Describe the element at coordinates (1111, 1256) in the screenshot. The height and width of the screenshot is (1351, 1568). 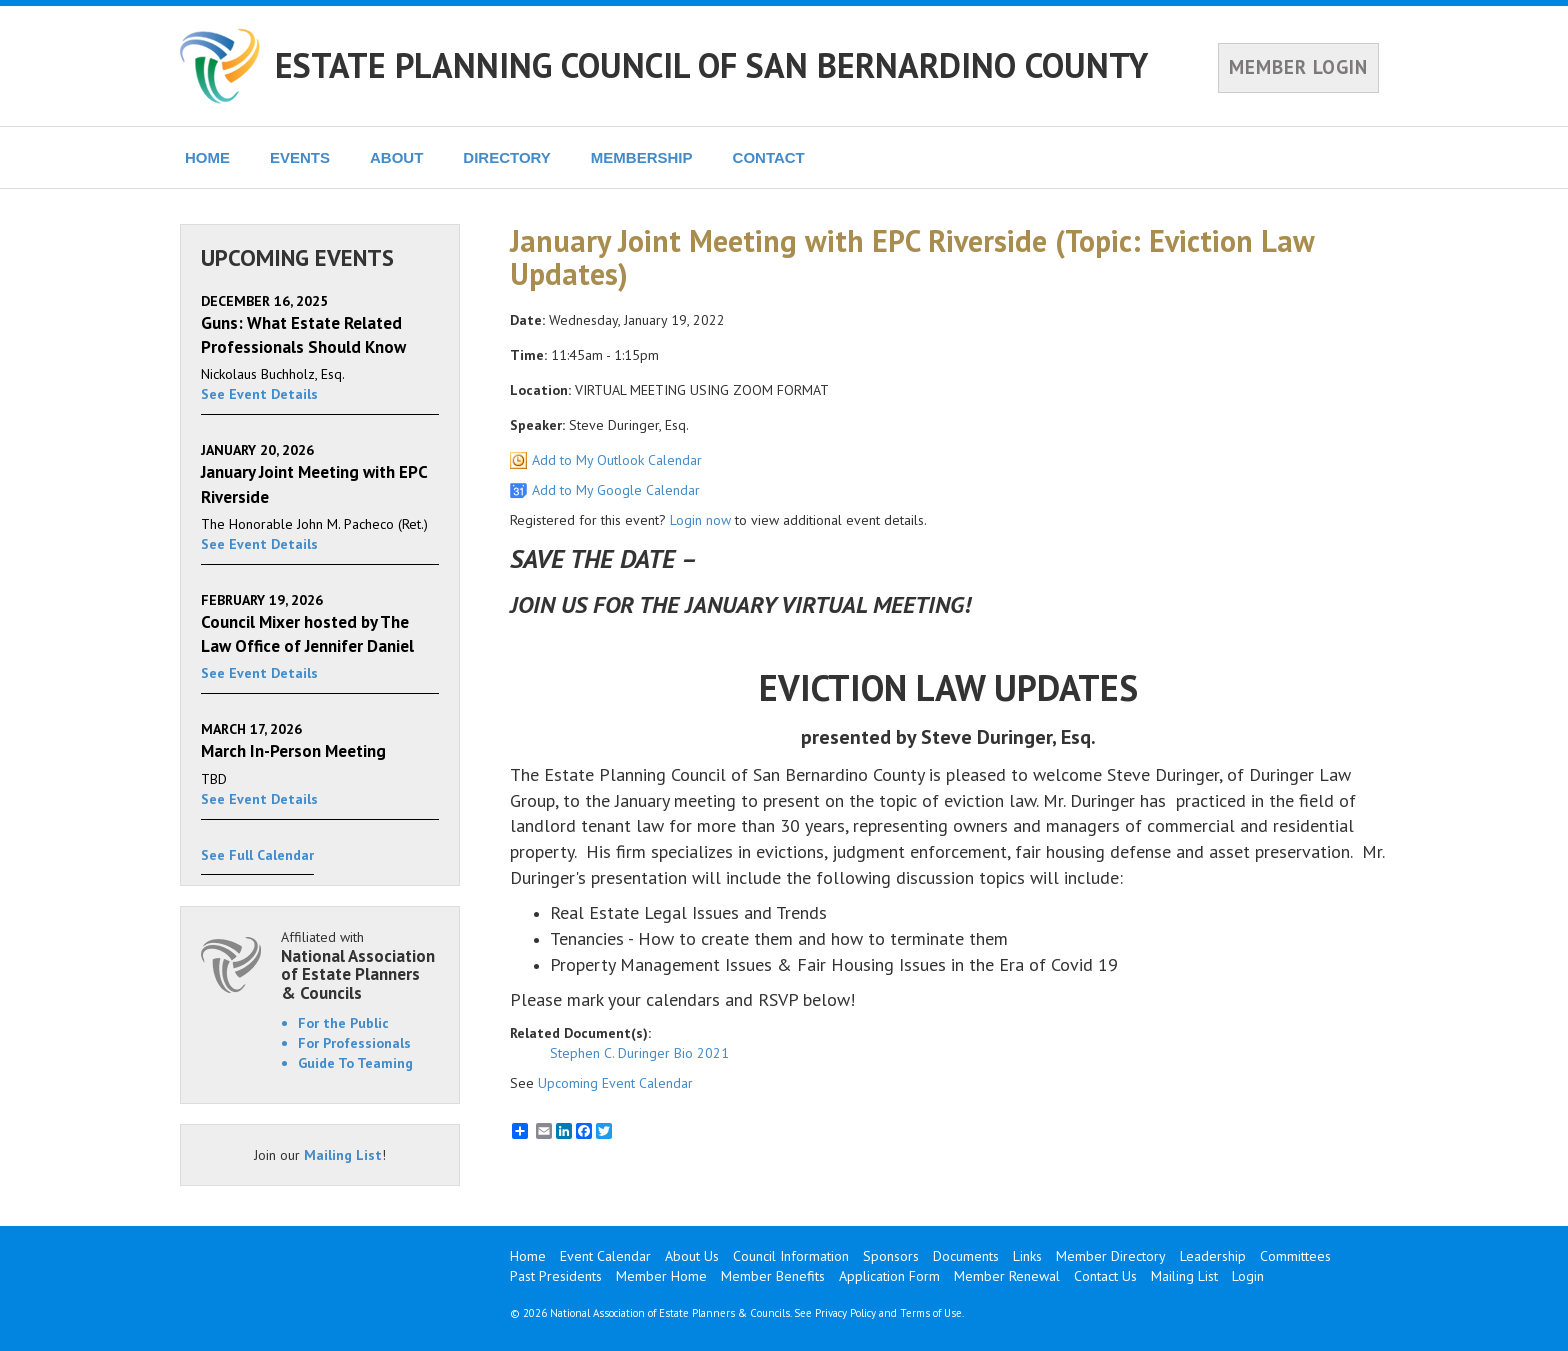
I see `Member Directory` at that location.